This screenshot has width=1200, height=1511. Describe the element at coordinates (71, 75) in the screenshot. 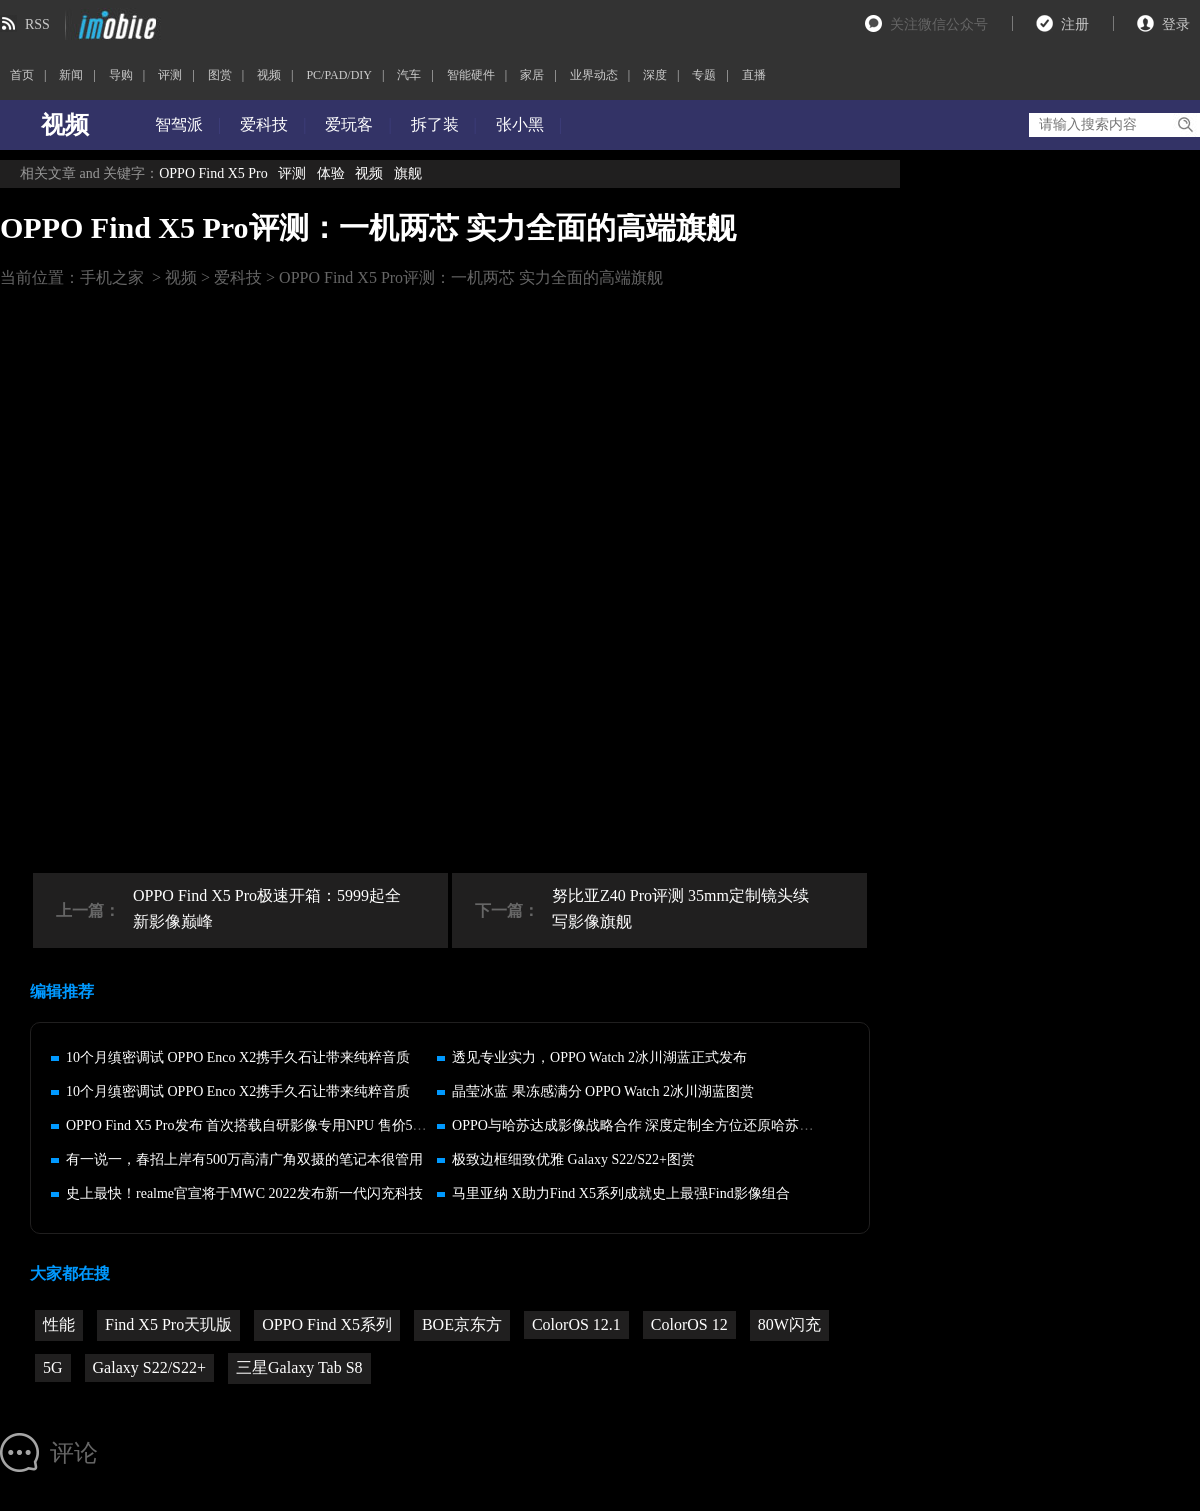

I see `新闻` at that location.